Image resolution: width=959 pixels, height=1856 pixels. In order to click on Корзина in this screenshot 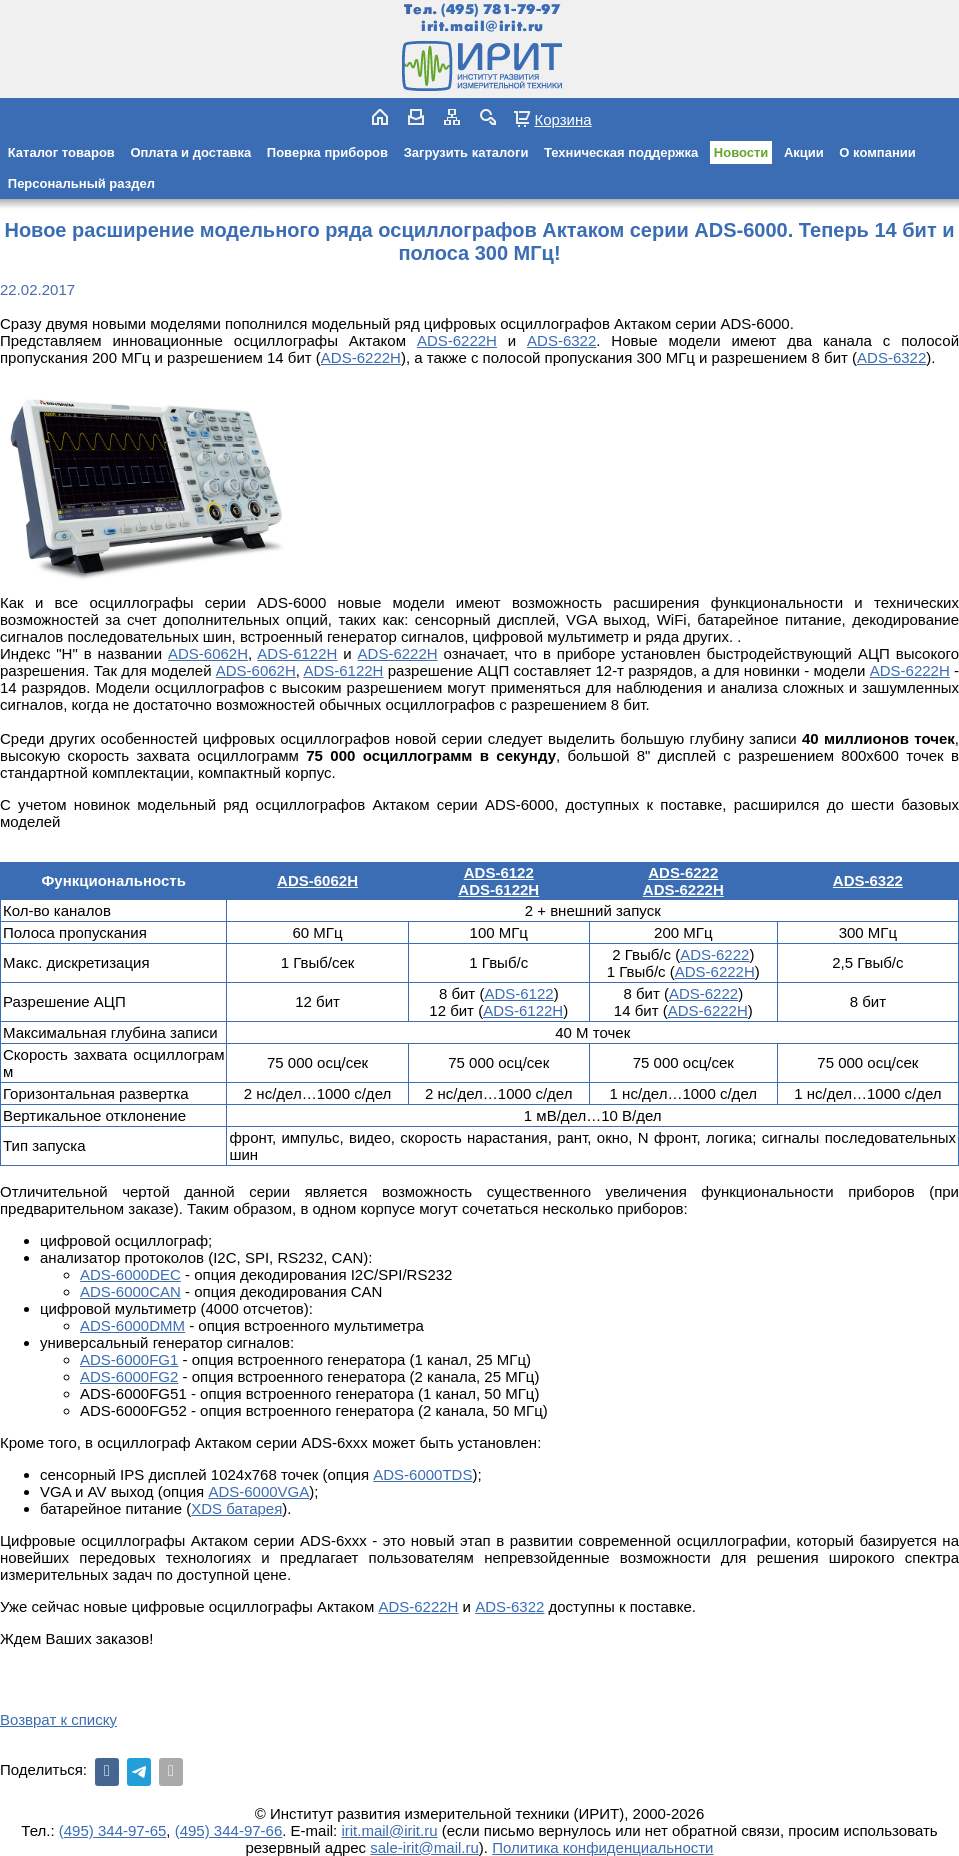, I will do `click(562, 119)`.